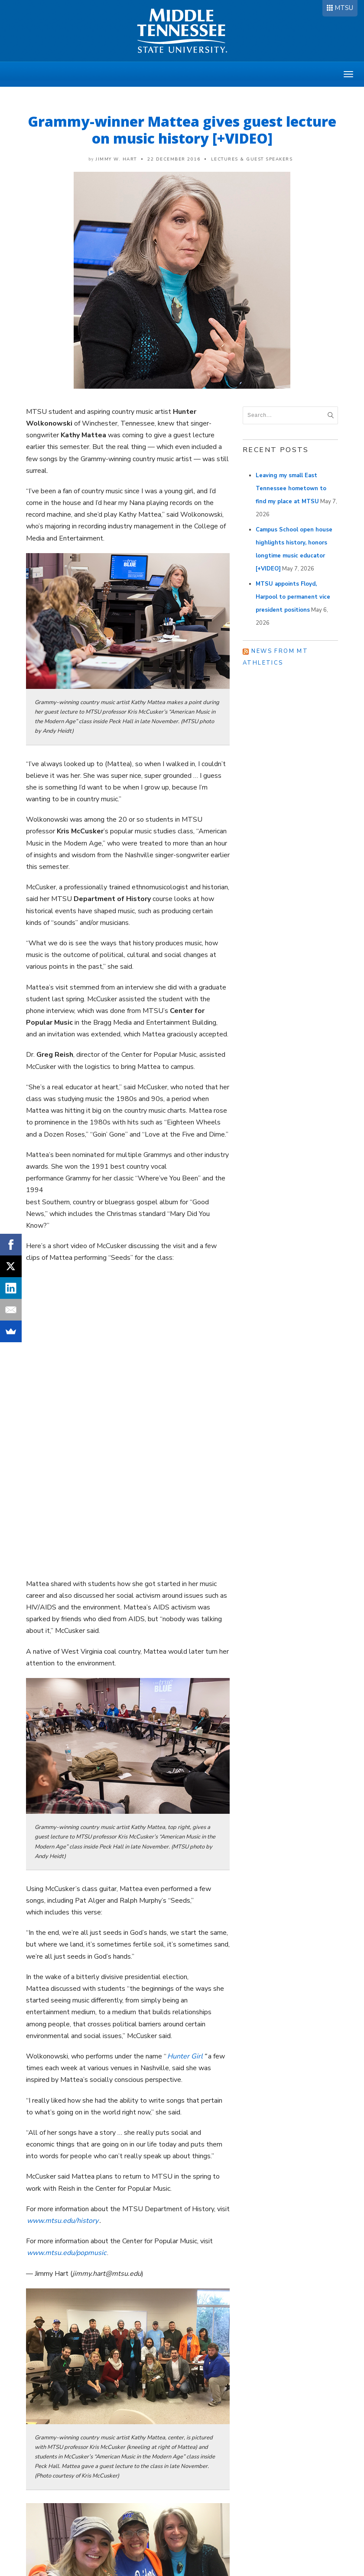  I want to click on Grammy-winner Mattea gives guest lecture on music history [+VIDEO], so click(182, 129).